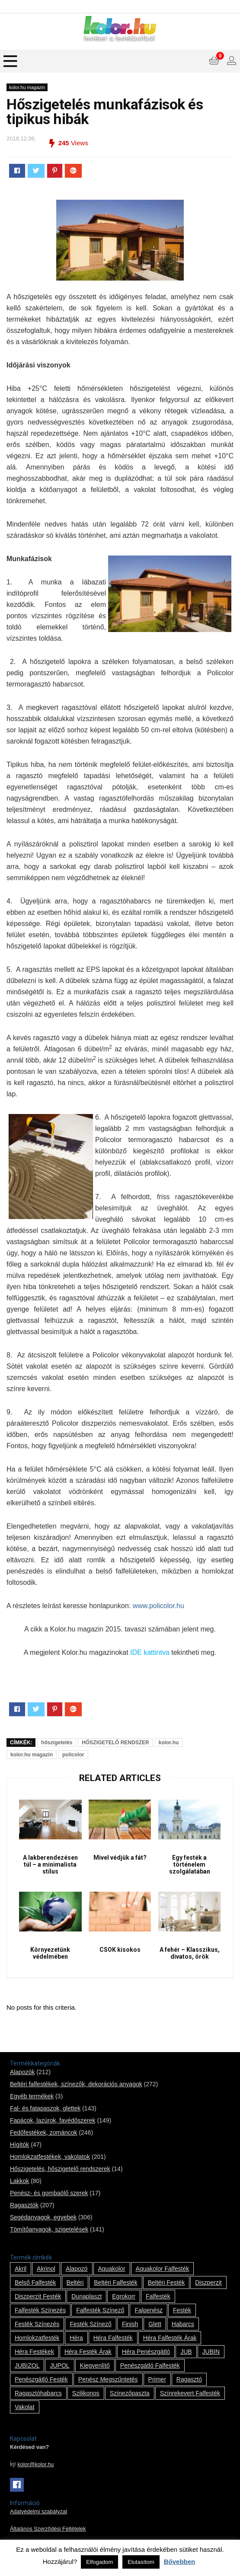 This screenshot has height=2576, width=240. What do you see at coordinates (22, 2071) in the screenshot?
I see `Alapozók` at bounding box center [22, 2071].